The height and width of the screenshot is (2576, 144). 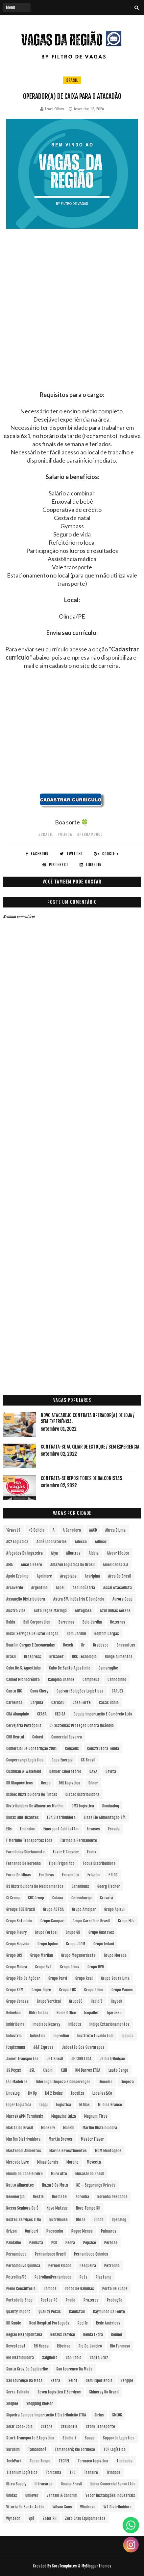 What do you see at coordinates (93, 2460) in the screenshot?
I see `Termaco Logística` at bounding box center [93, 2460].